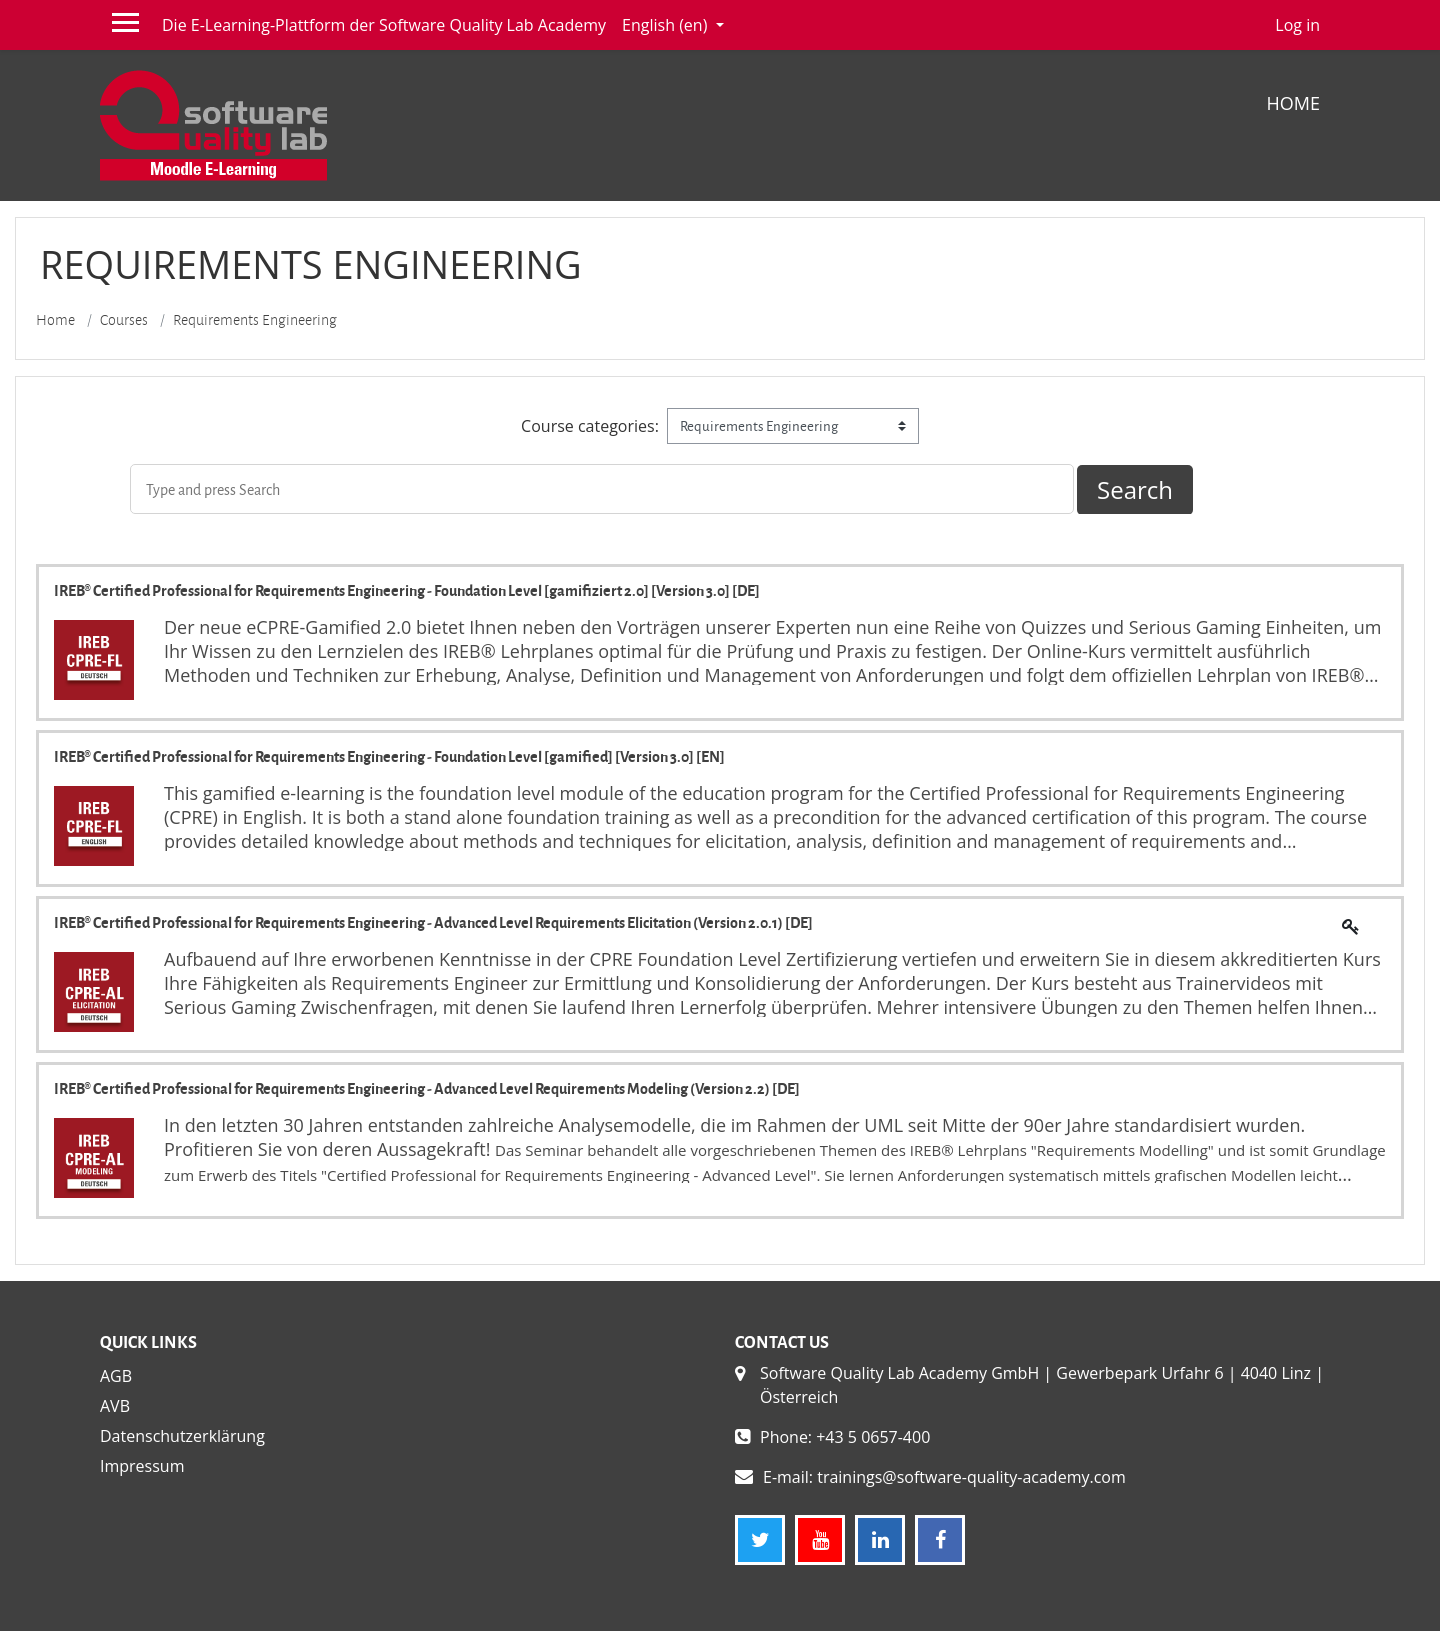  What do you see at coordinates (115, 1406) in the screenshot?
I see `AVB` at bounding box center [115, 1406].